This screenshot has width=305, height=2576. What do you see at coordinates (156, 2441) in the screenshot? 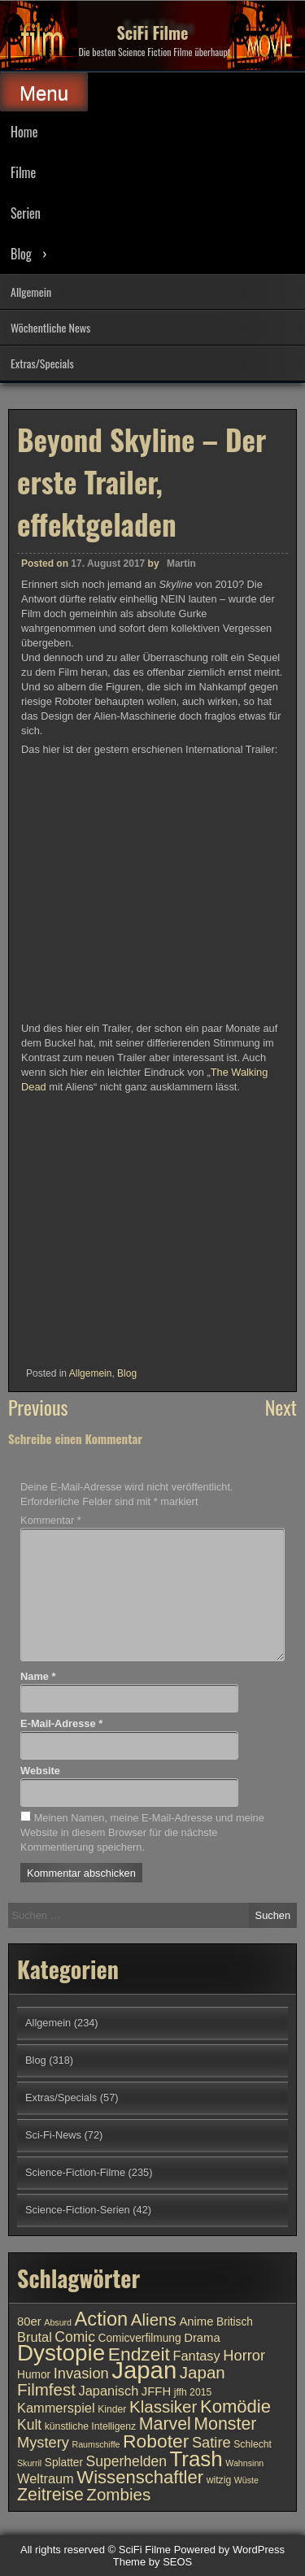
I see `Roboter [Roboter (20 Einträge)]` at bounding box center [156, 2441].